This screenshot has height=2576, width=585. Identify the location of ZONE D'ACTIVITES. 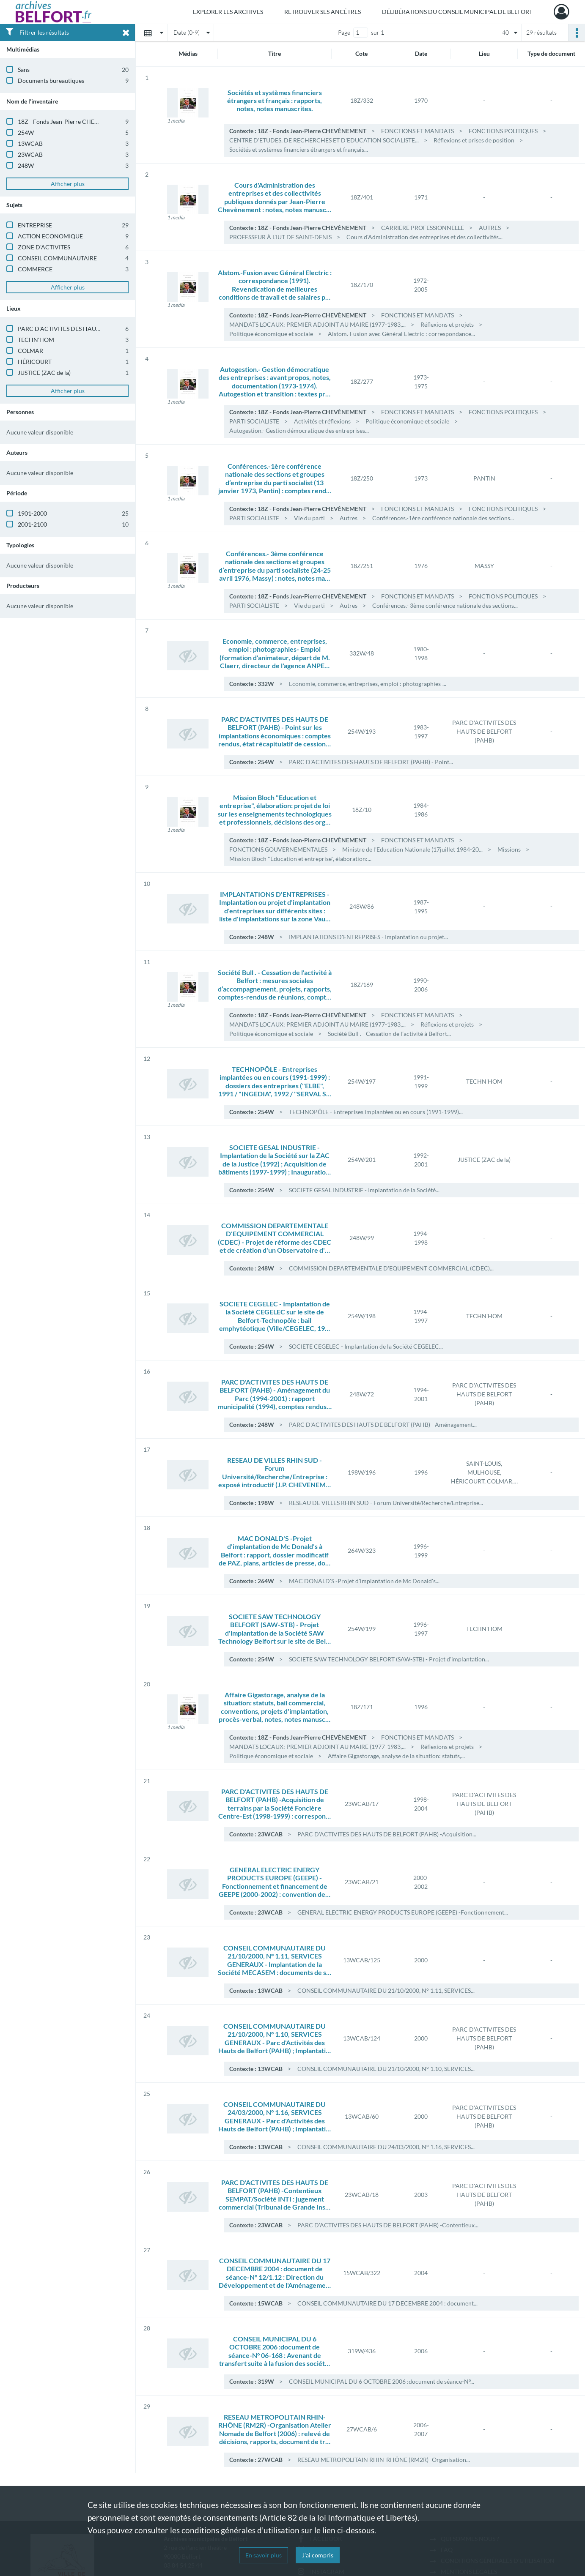
(44, 247).